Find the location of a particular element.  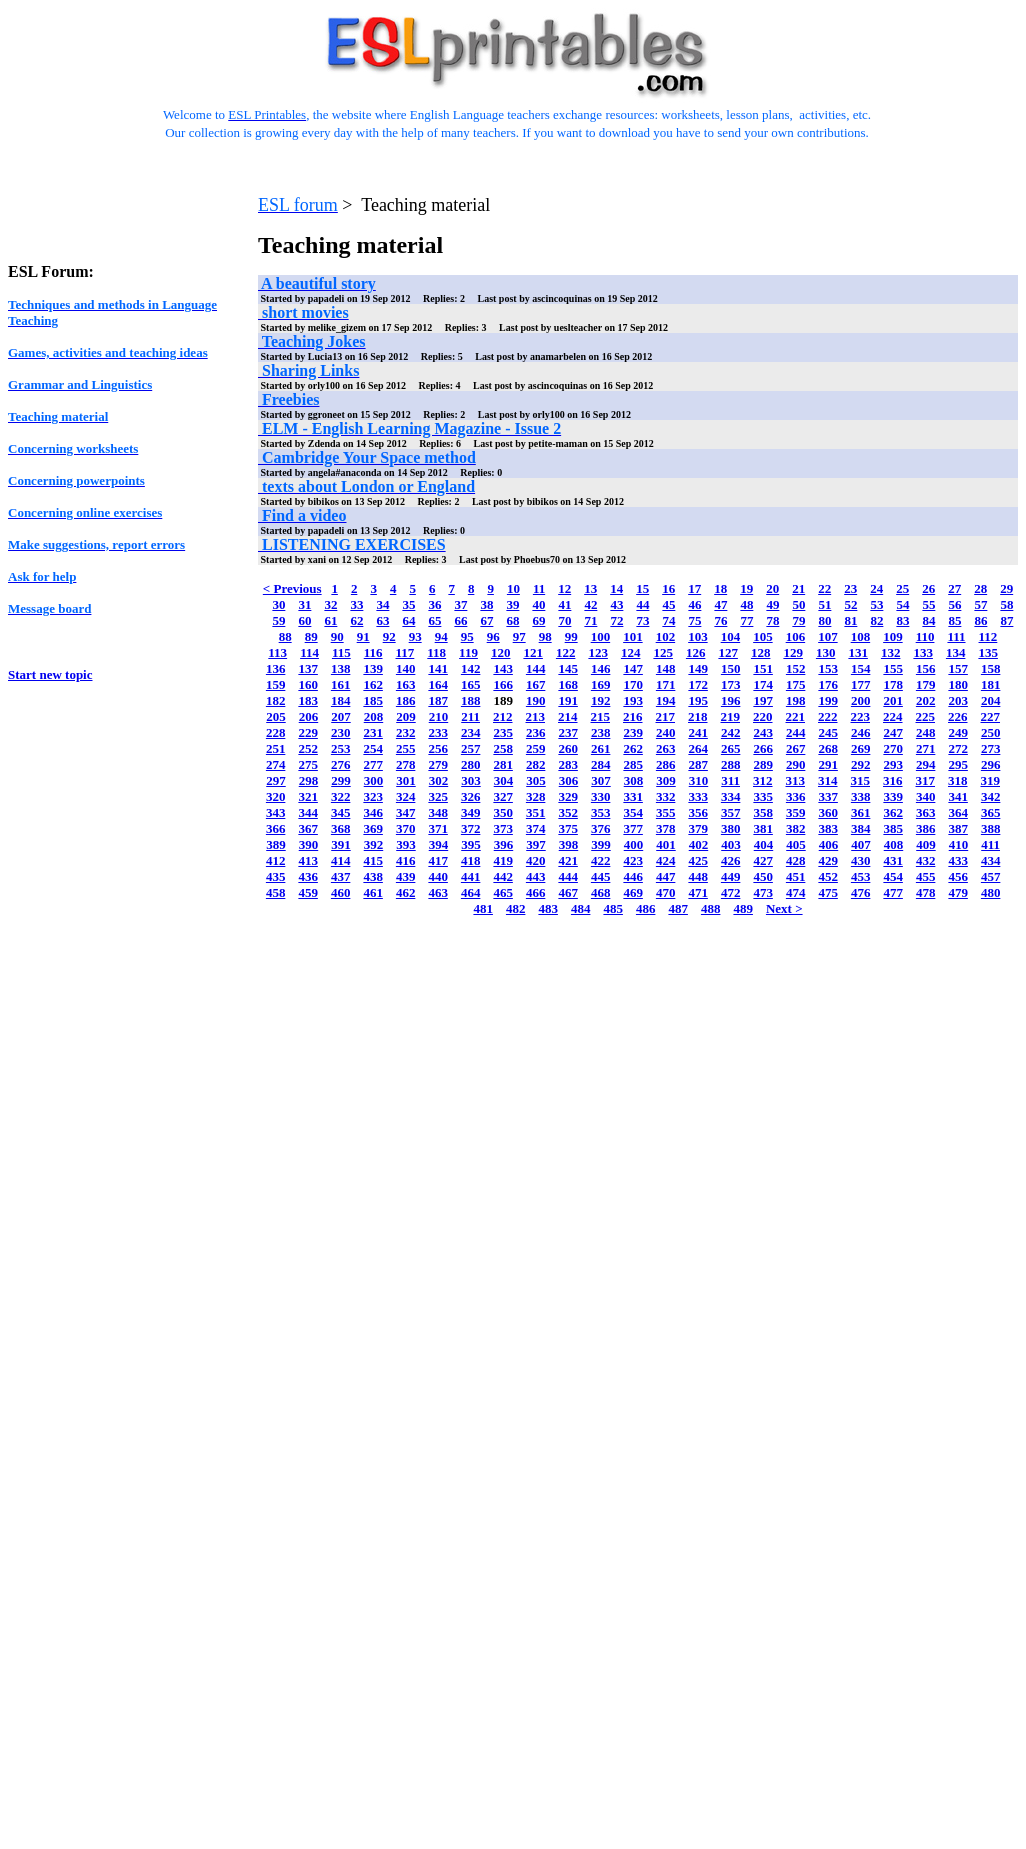

410 is located at coordinates (959, 844).